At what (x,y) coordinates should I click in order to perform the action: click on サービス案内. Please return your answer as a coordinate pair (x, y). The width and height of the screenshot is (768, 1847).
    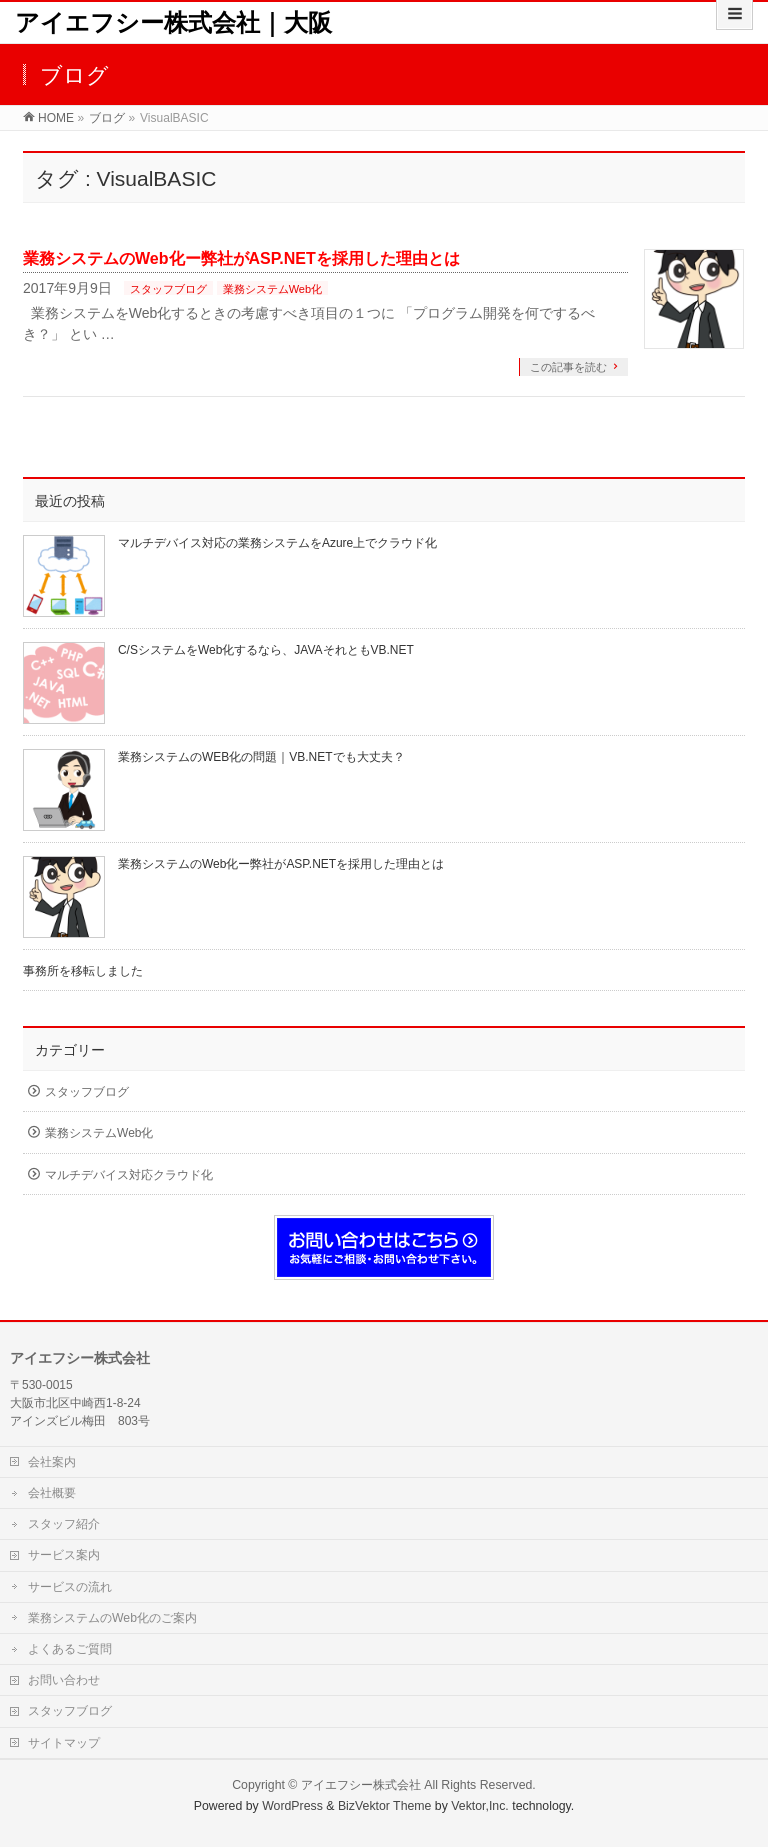
    Looking at the image, I should click on (64, 1555).